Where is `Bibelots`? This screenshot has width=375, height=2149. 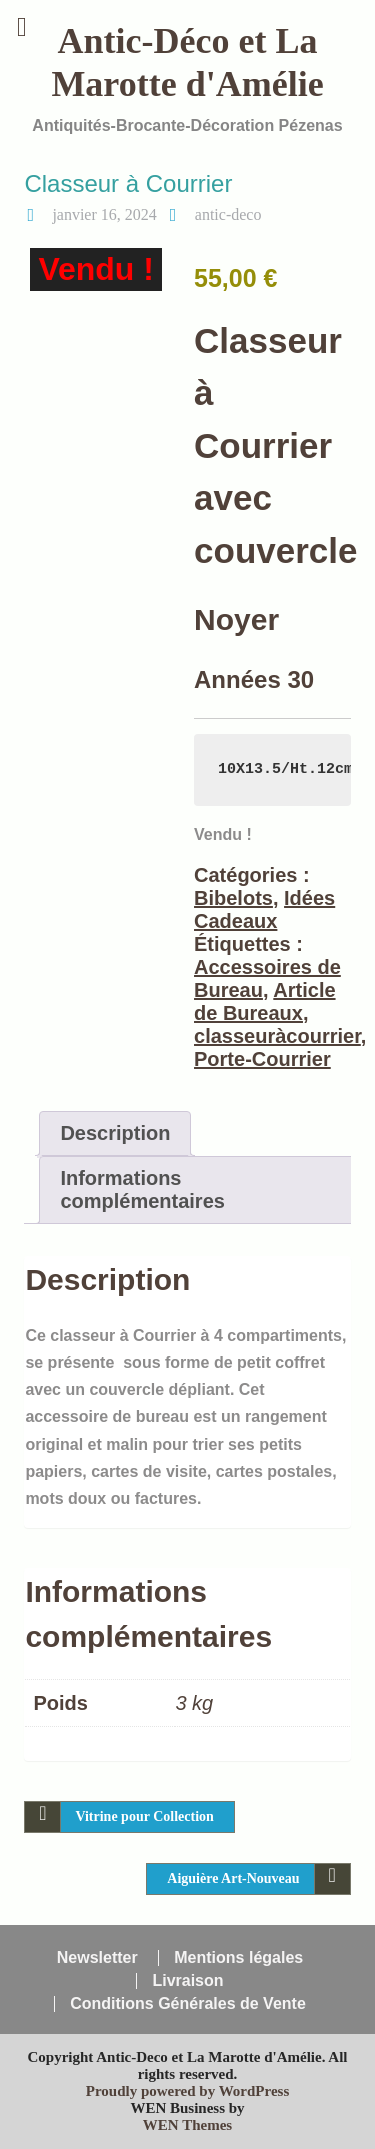
Bibelots is located at coordinates (233, 898).